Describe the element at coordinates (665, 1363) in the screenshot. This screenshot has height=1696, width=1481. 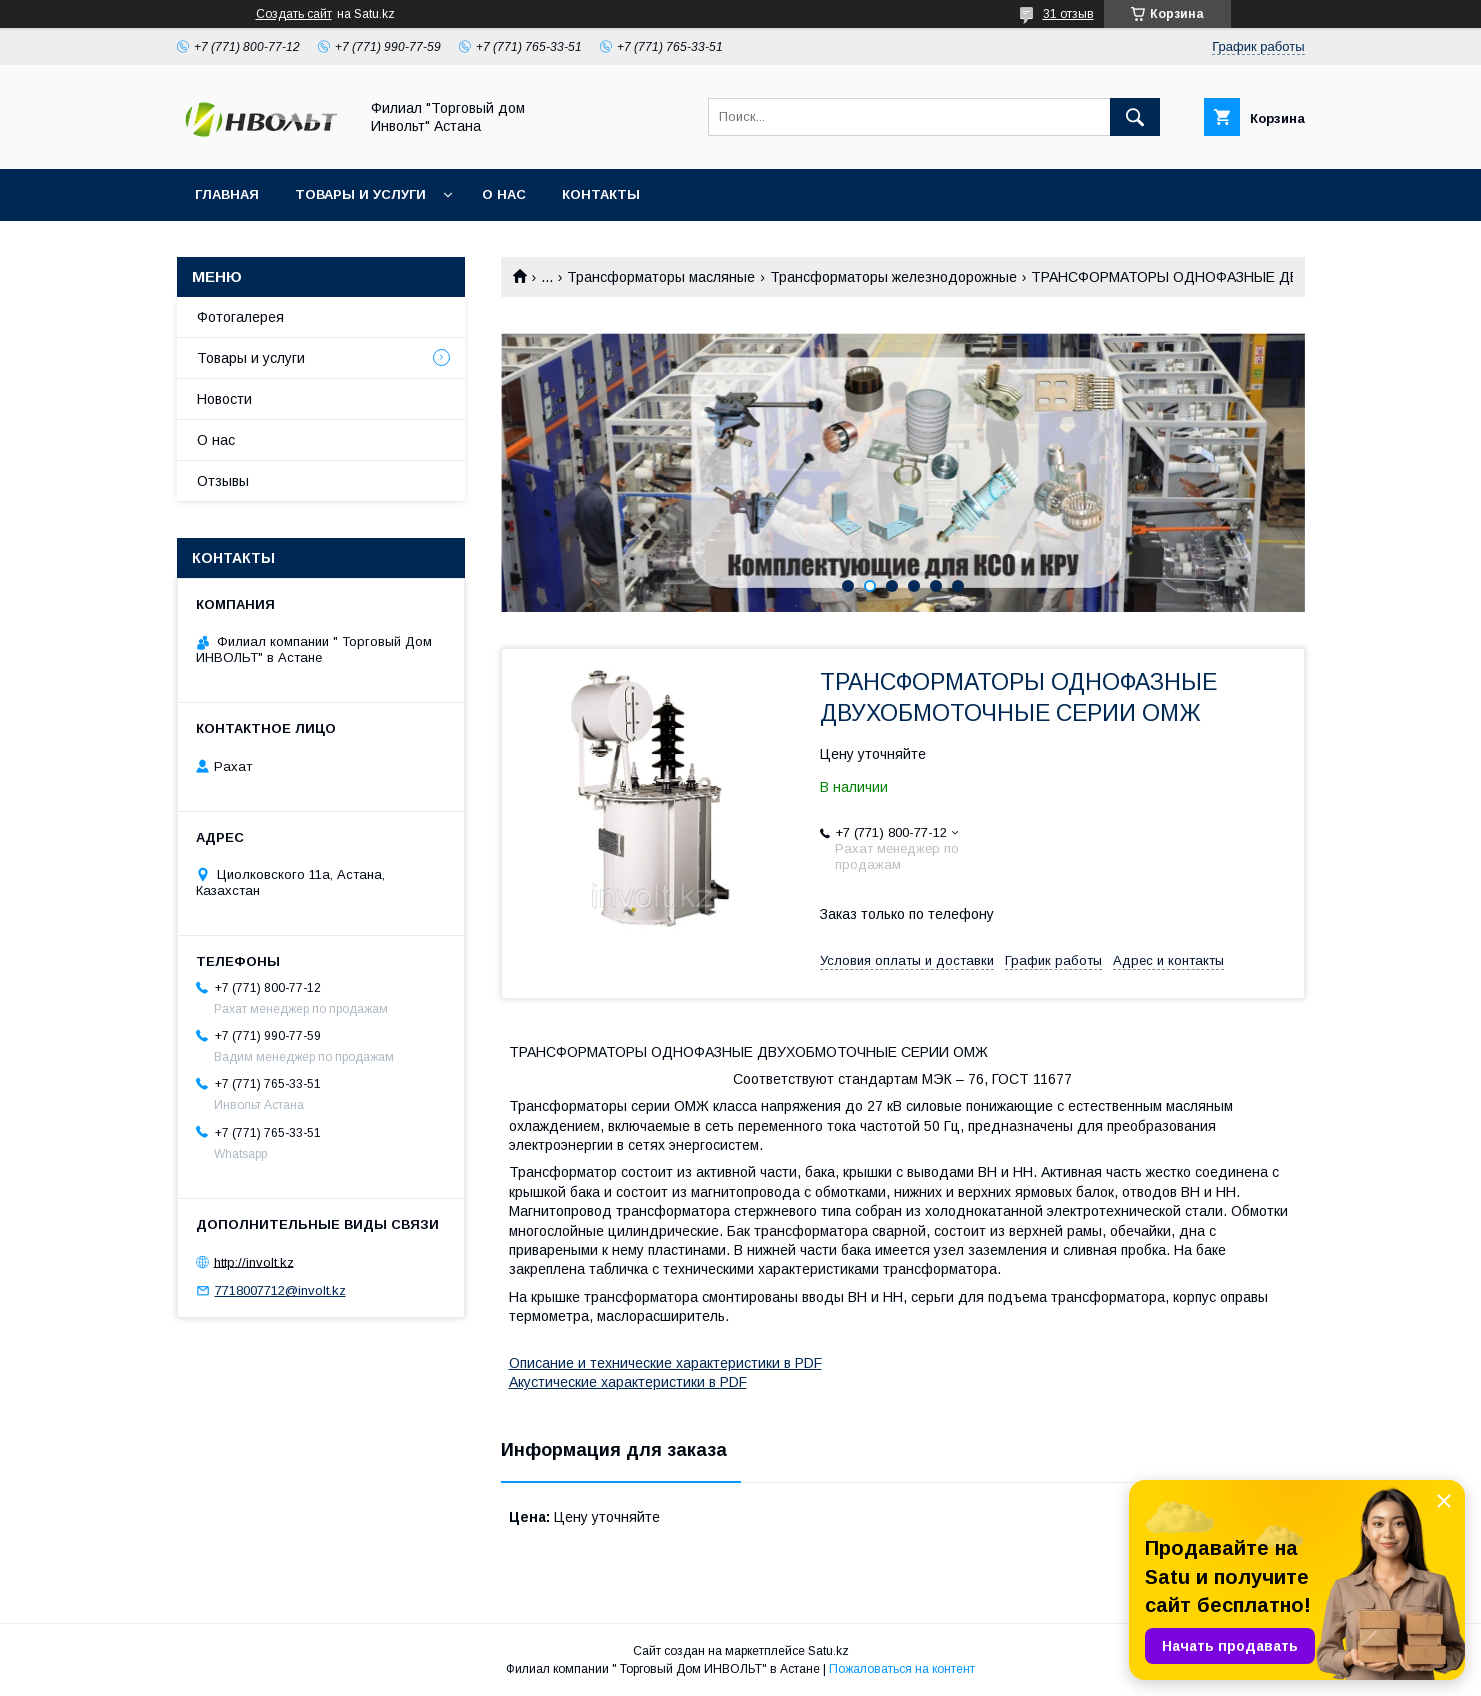
I see `Описание и технические характеристики в PDF` at that location.